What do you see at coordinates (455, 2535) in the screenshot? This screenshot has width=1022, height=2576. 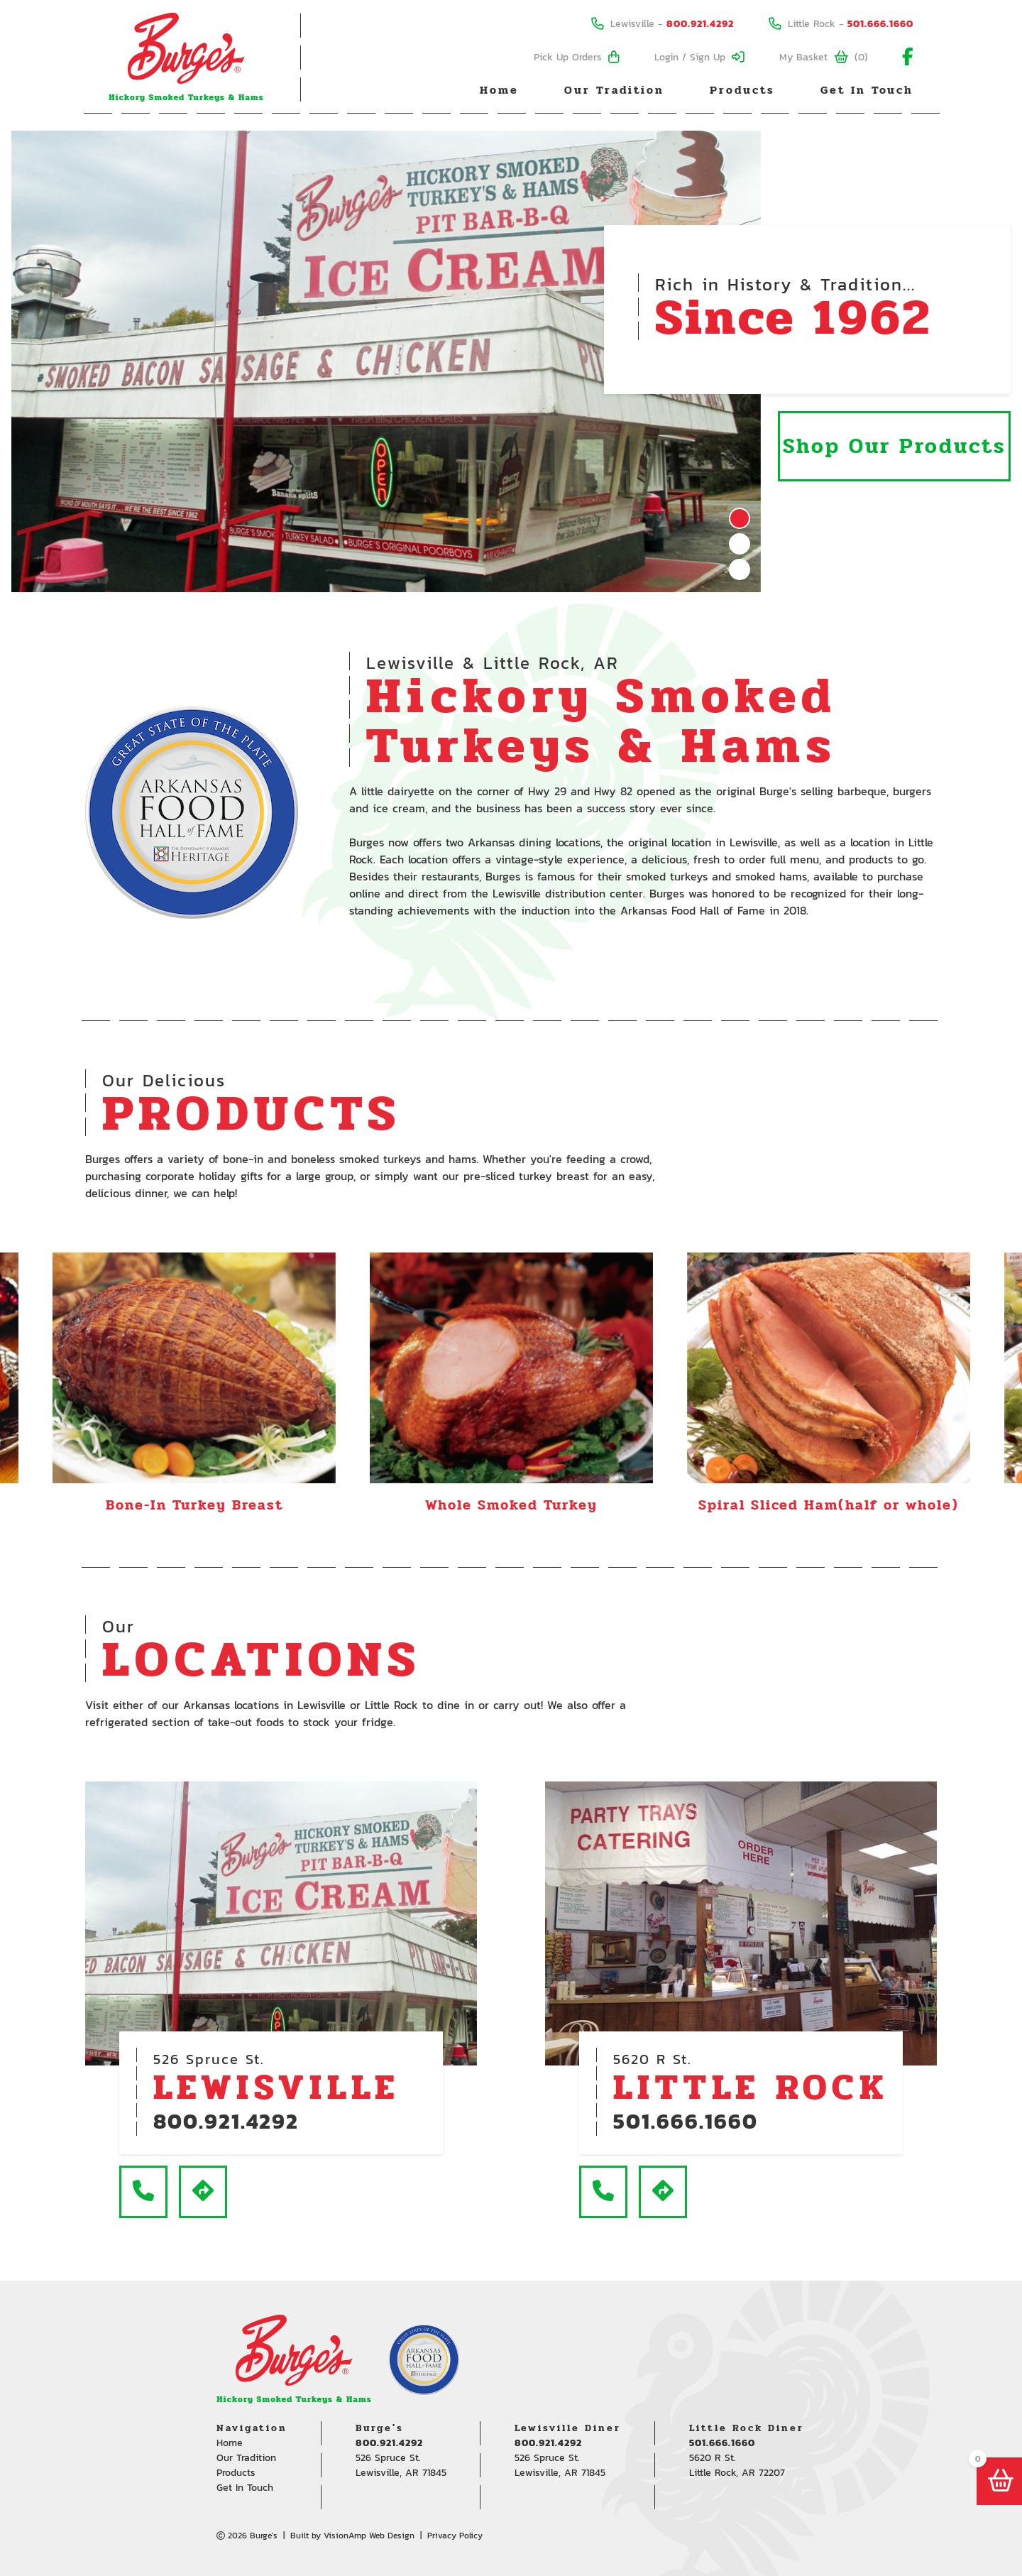 I see `Privacy Policy` at bounding box center [455, 2535].